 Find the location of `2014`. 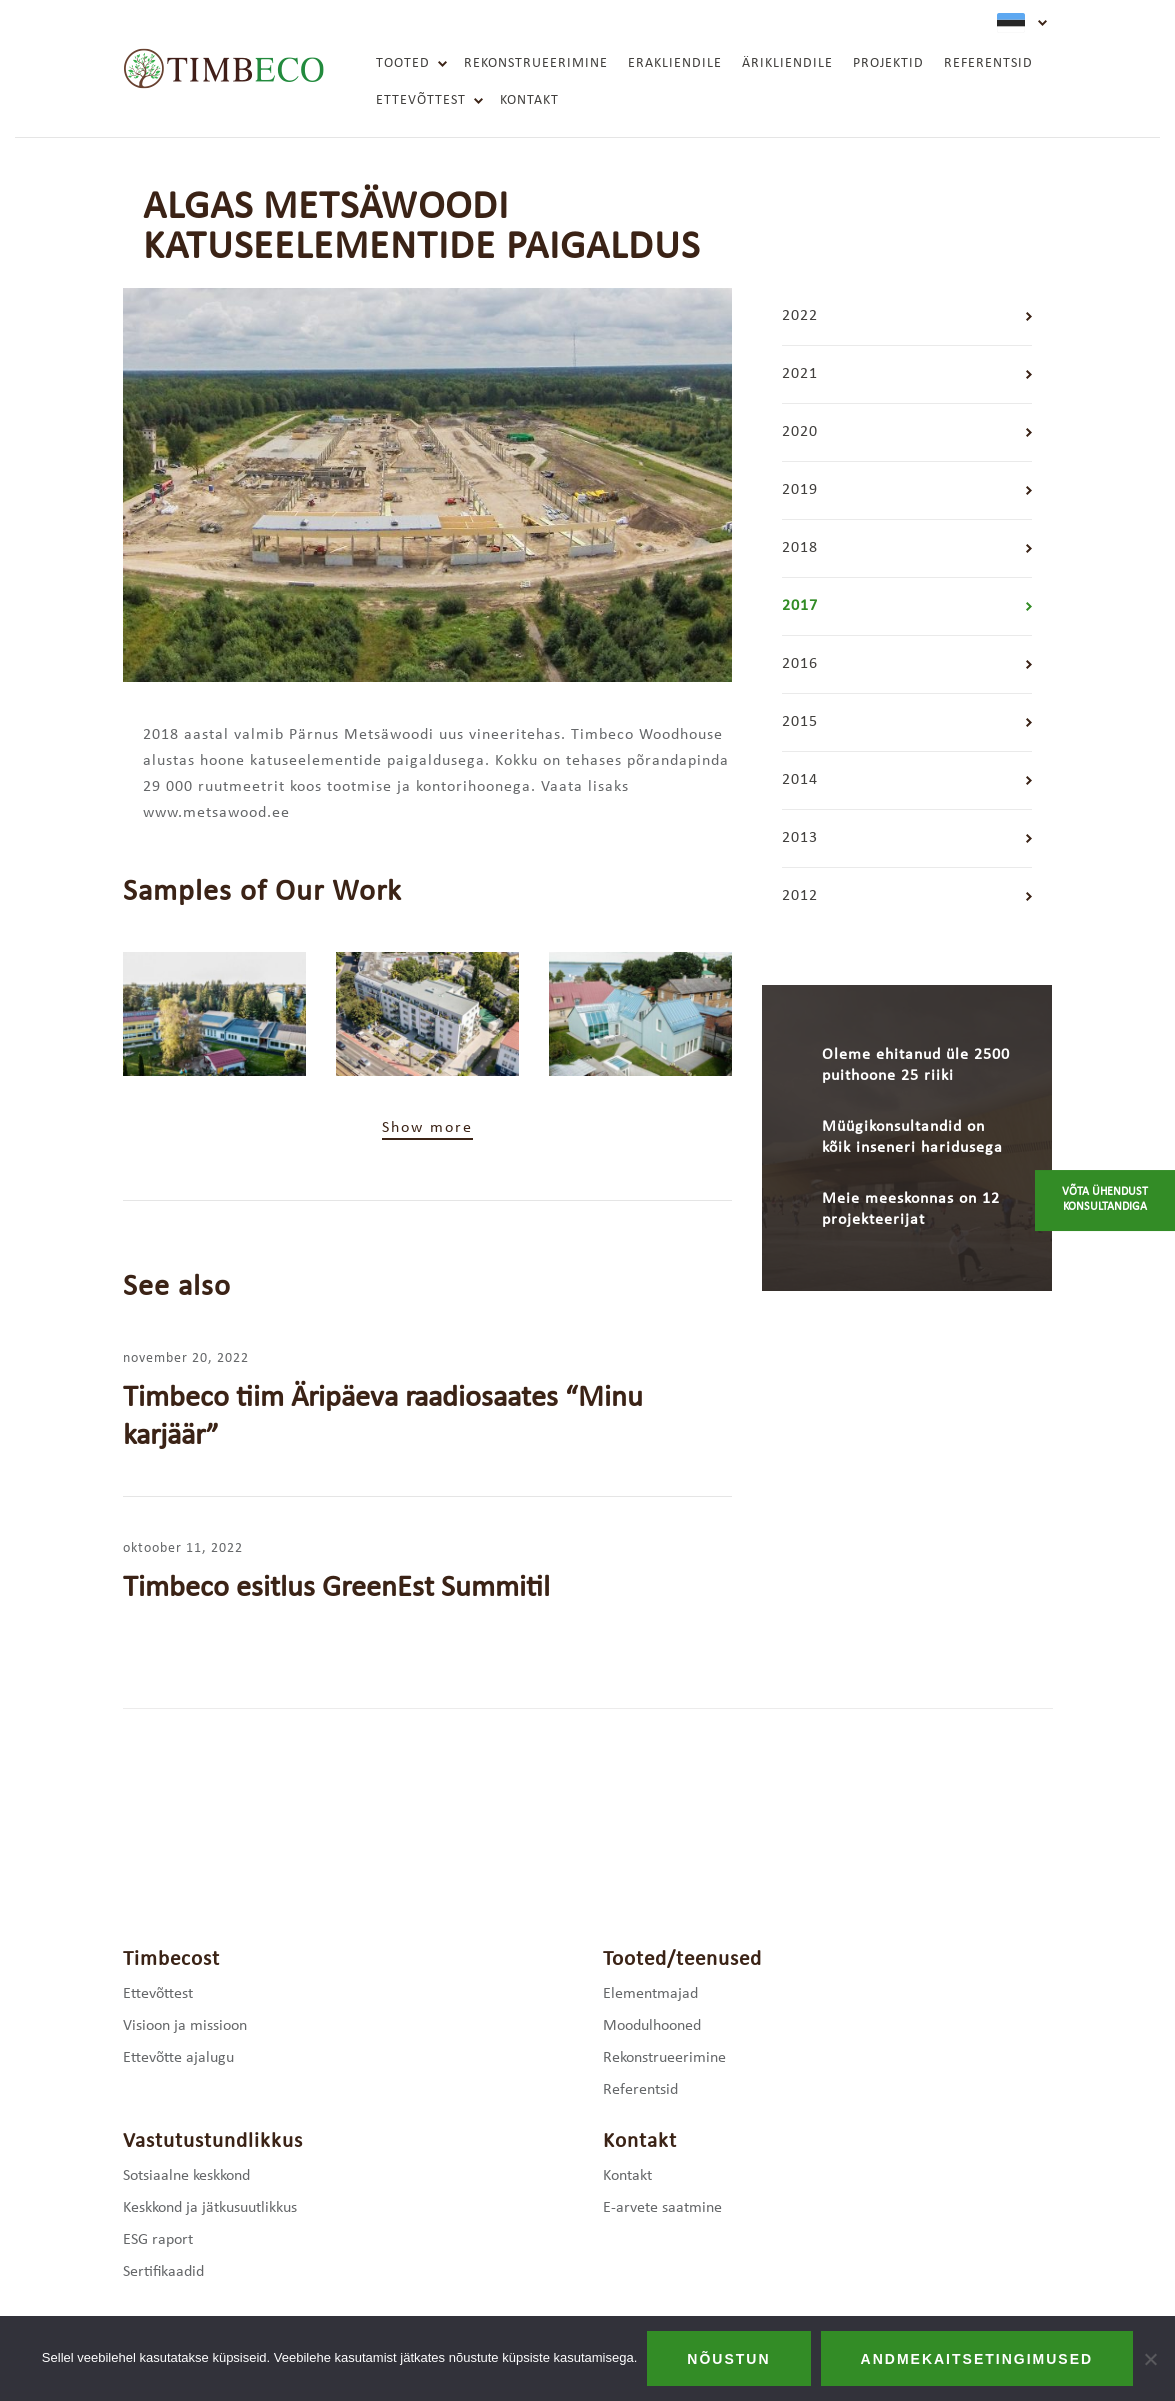

2014 is located at coordinates (800, 780).